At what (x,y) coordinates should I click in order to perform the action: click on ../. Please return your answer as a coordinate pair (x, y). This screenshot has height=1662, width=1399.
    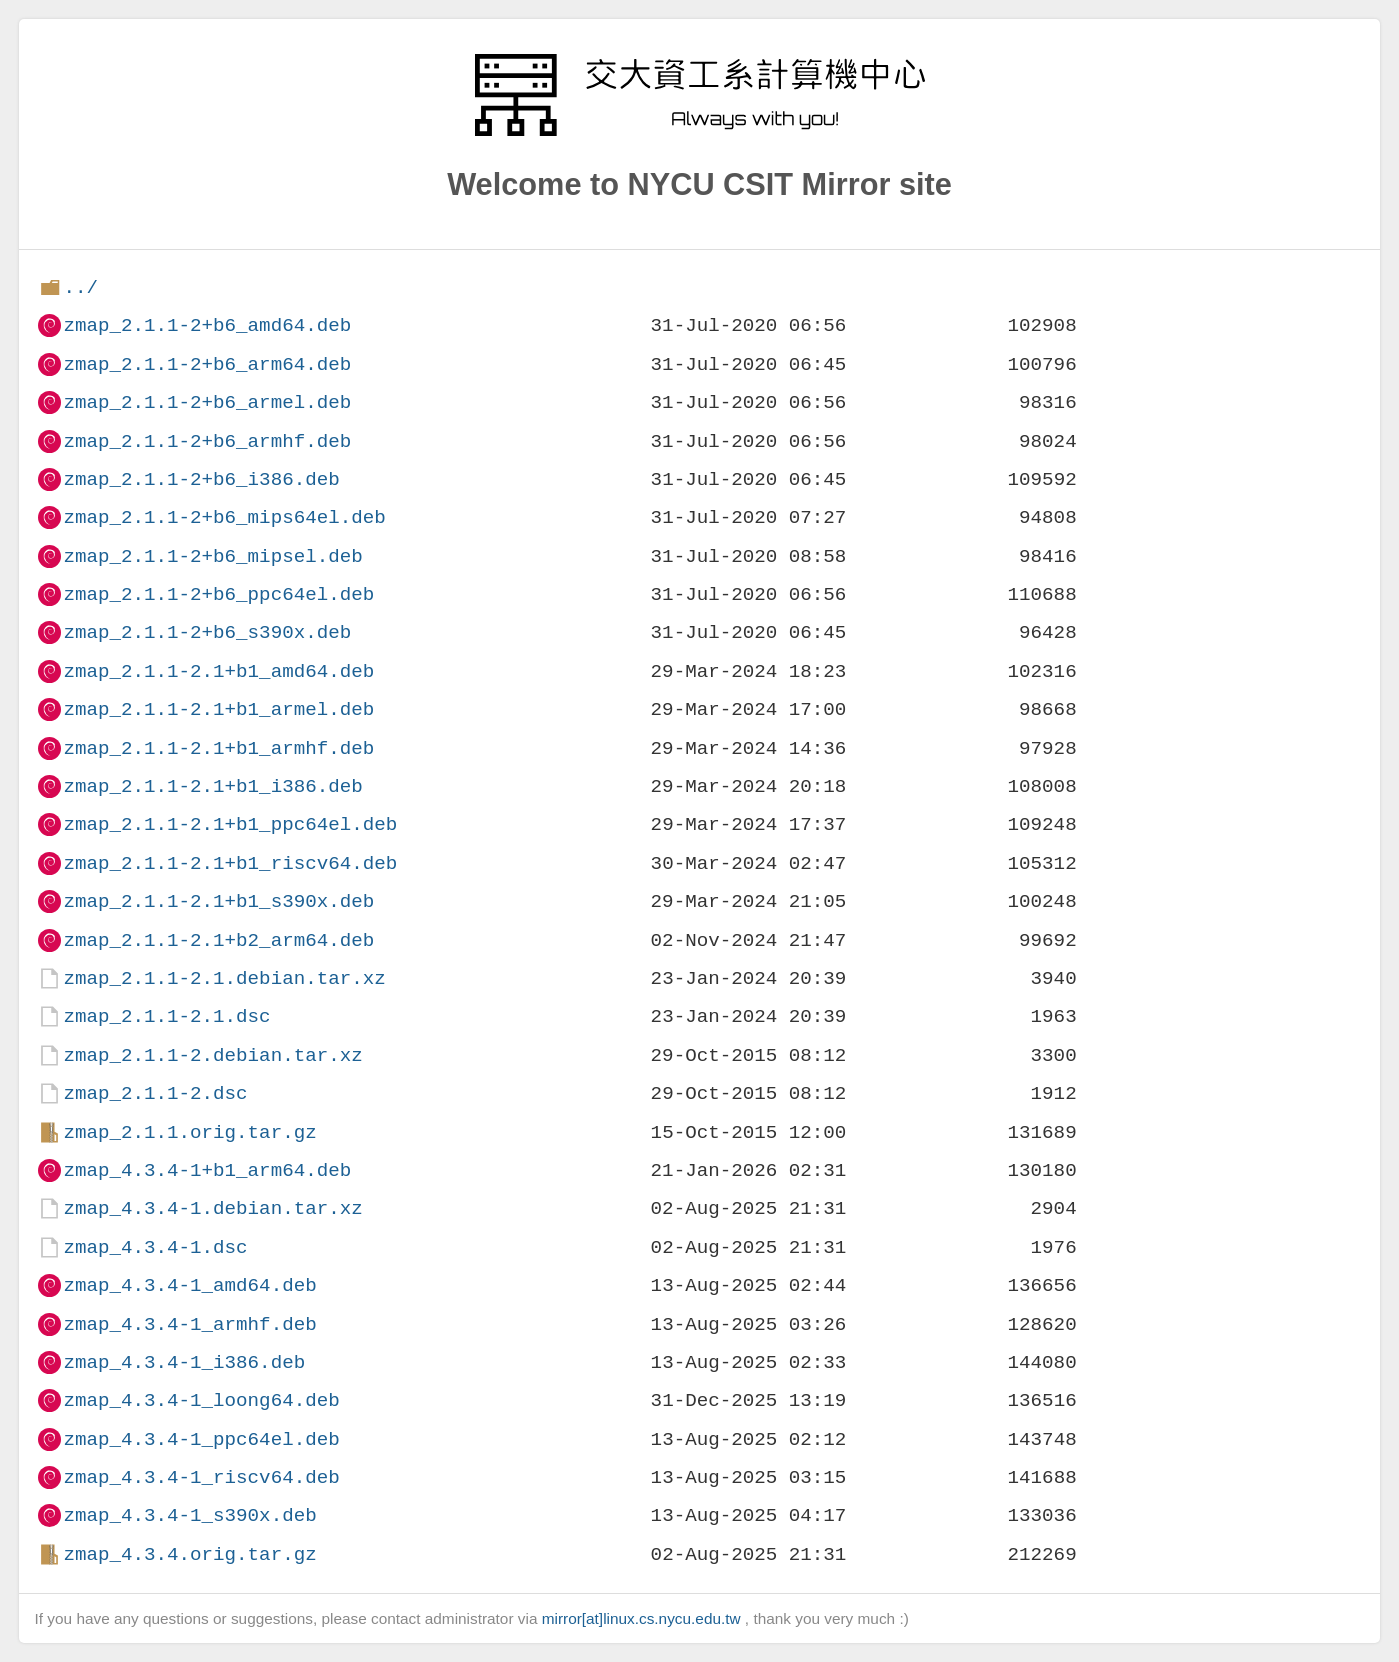
    Looking at the image, I should click on (80, 287).